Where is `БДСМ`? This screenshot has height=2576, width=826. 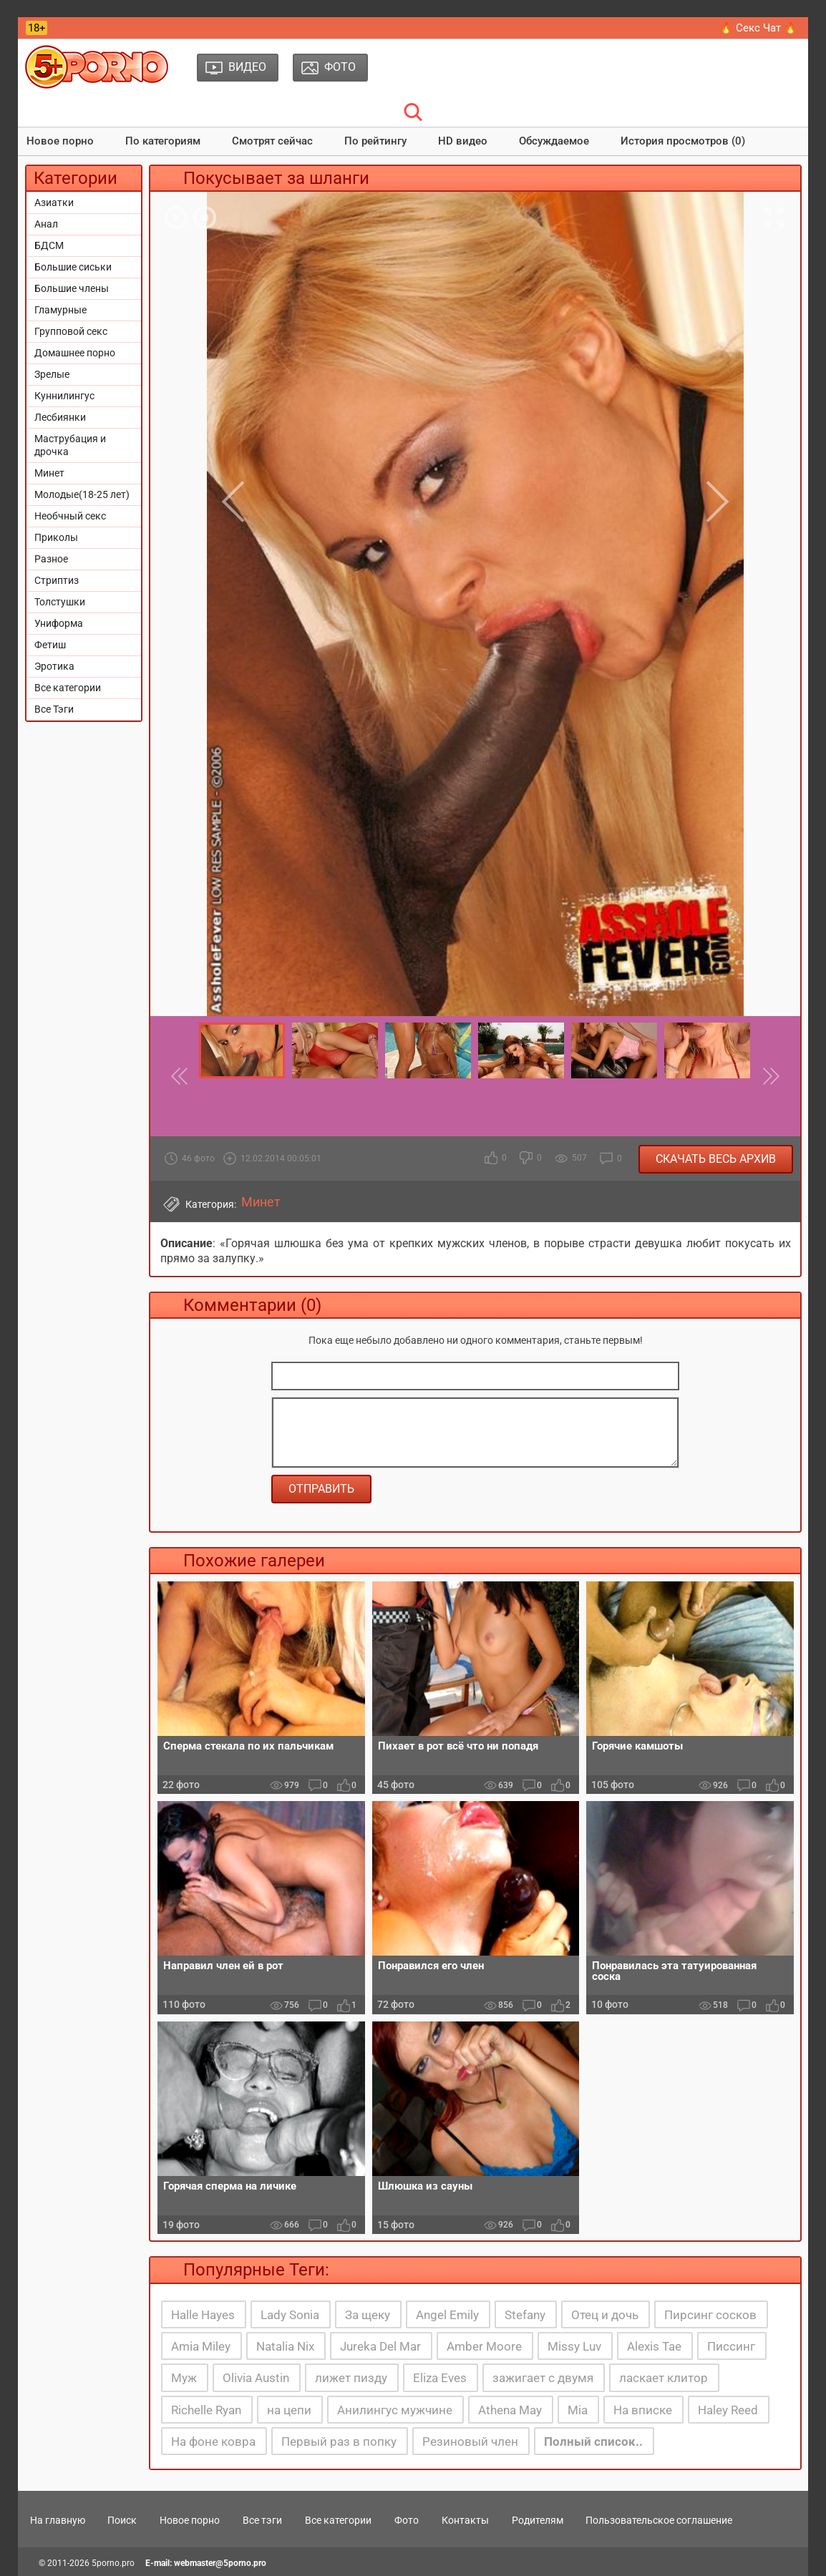 БДСМ is located at coordinates (49, 245).